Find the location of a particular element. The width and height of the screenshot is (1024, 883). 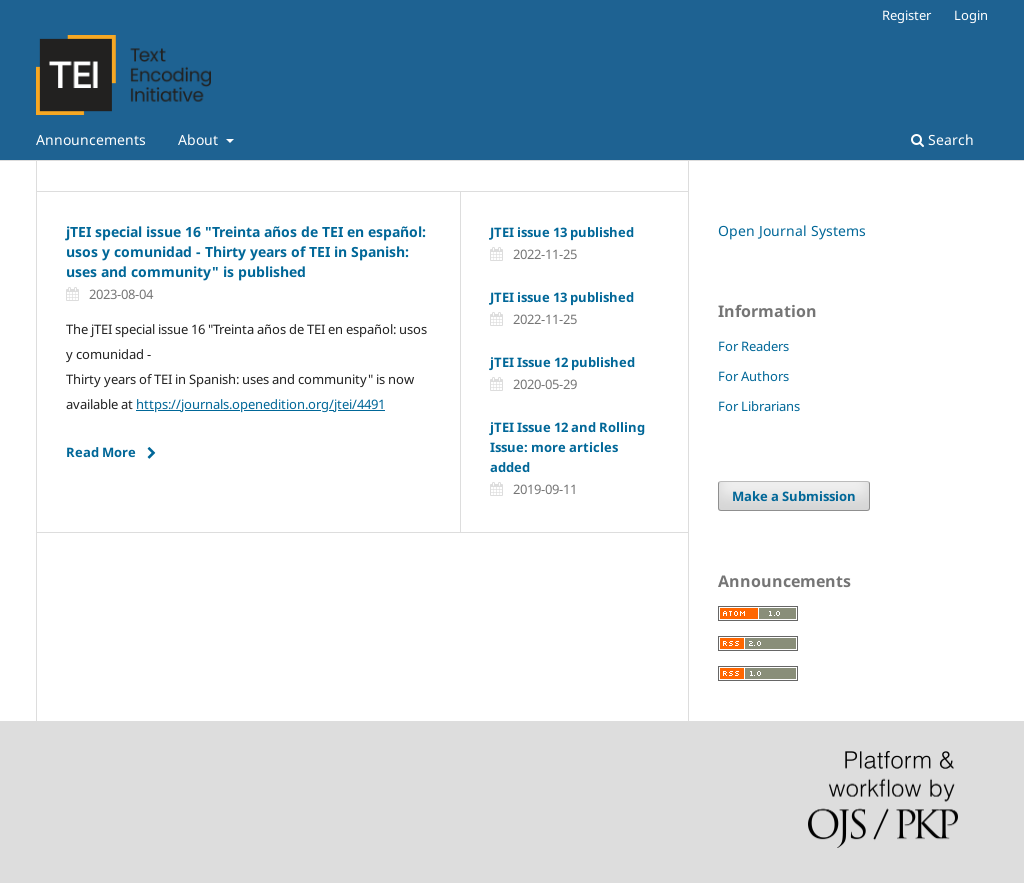

Make a Submission is located at coordinates (794, 496).